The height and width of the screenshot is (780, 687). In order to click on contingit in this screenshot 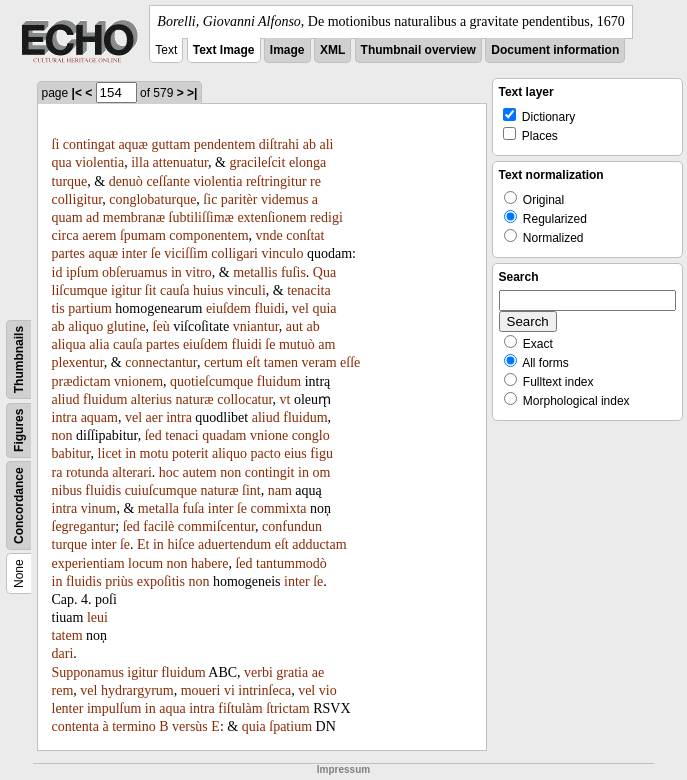, I will do `click(270, 472)`.